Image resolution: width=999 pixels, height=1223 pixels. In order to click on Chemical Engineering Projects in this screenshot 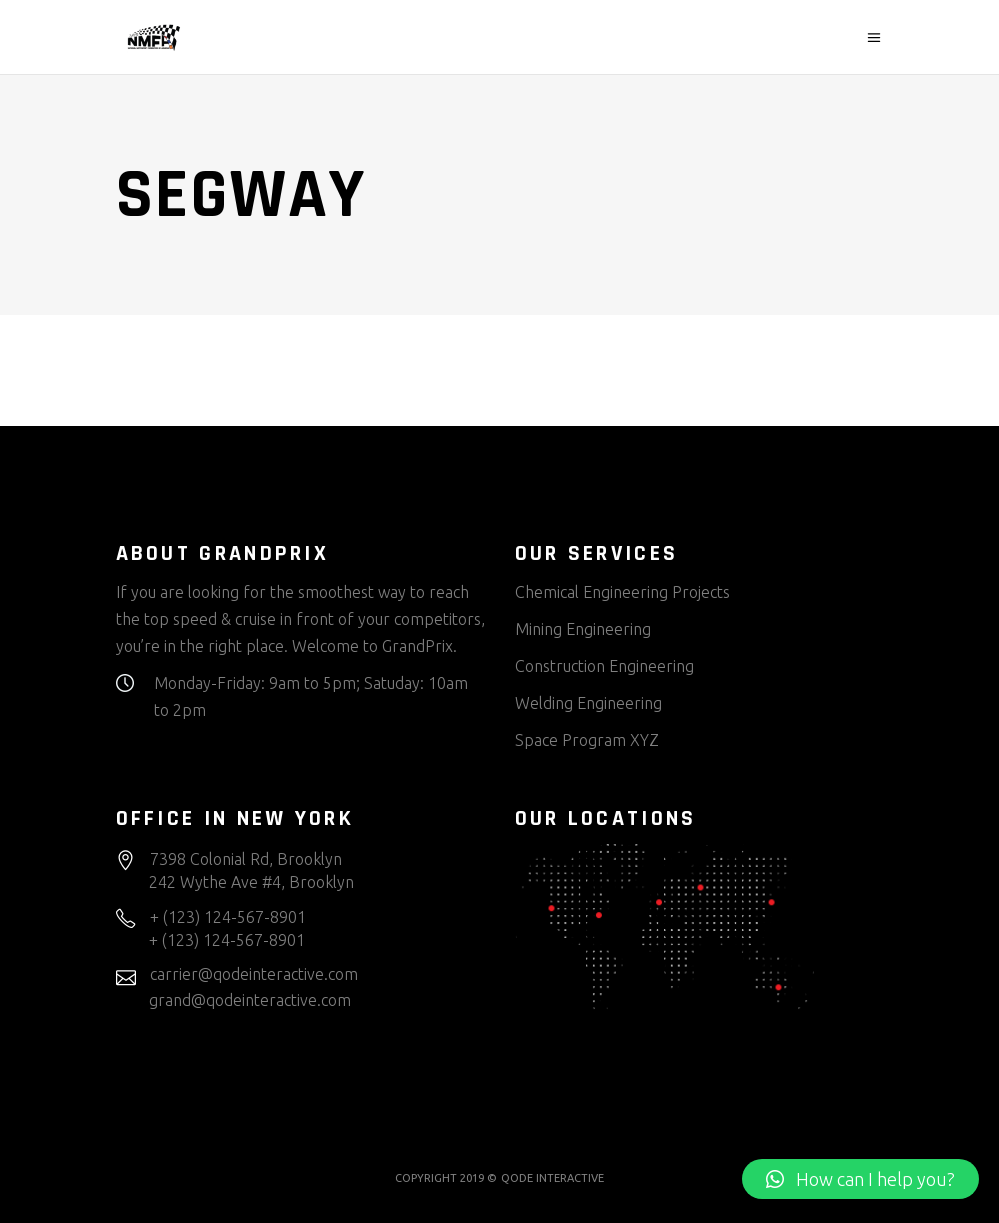, I will do `click(622, 592)`.